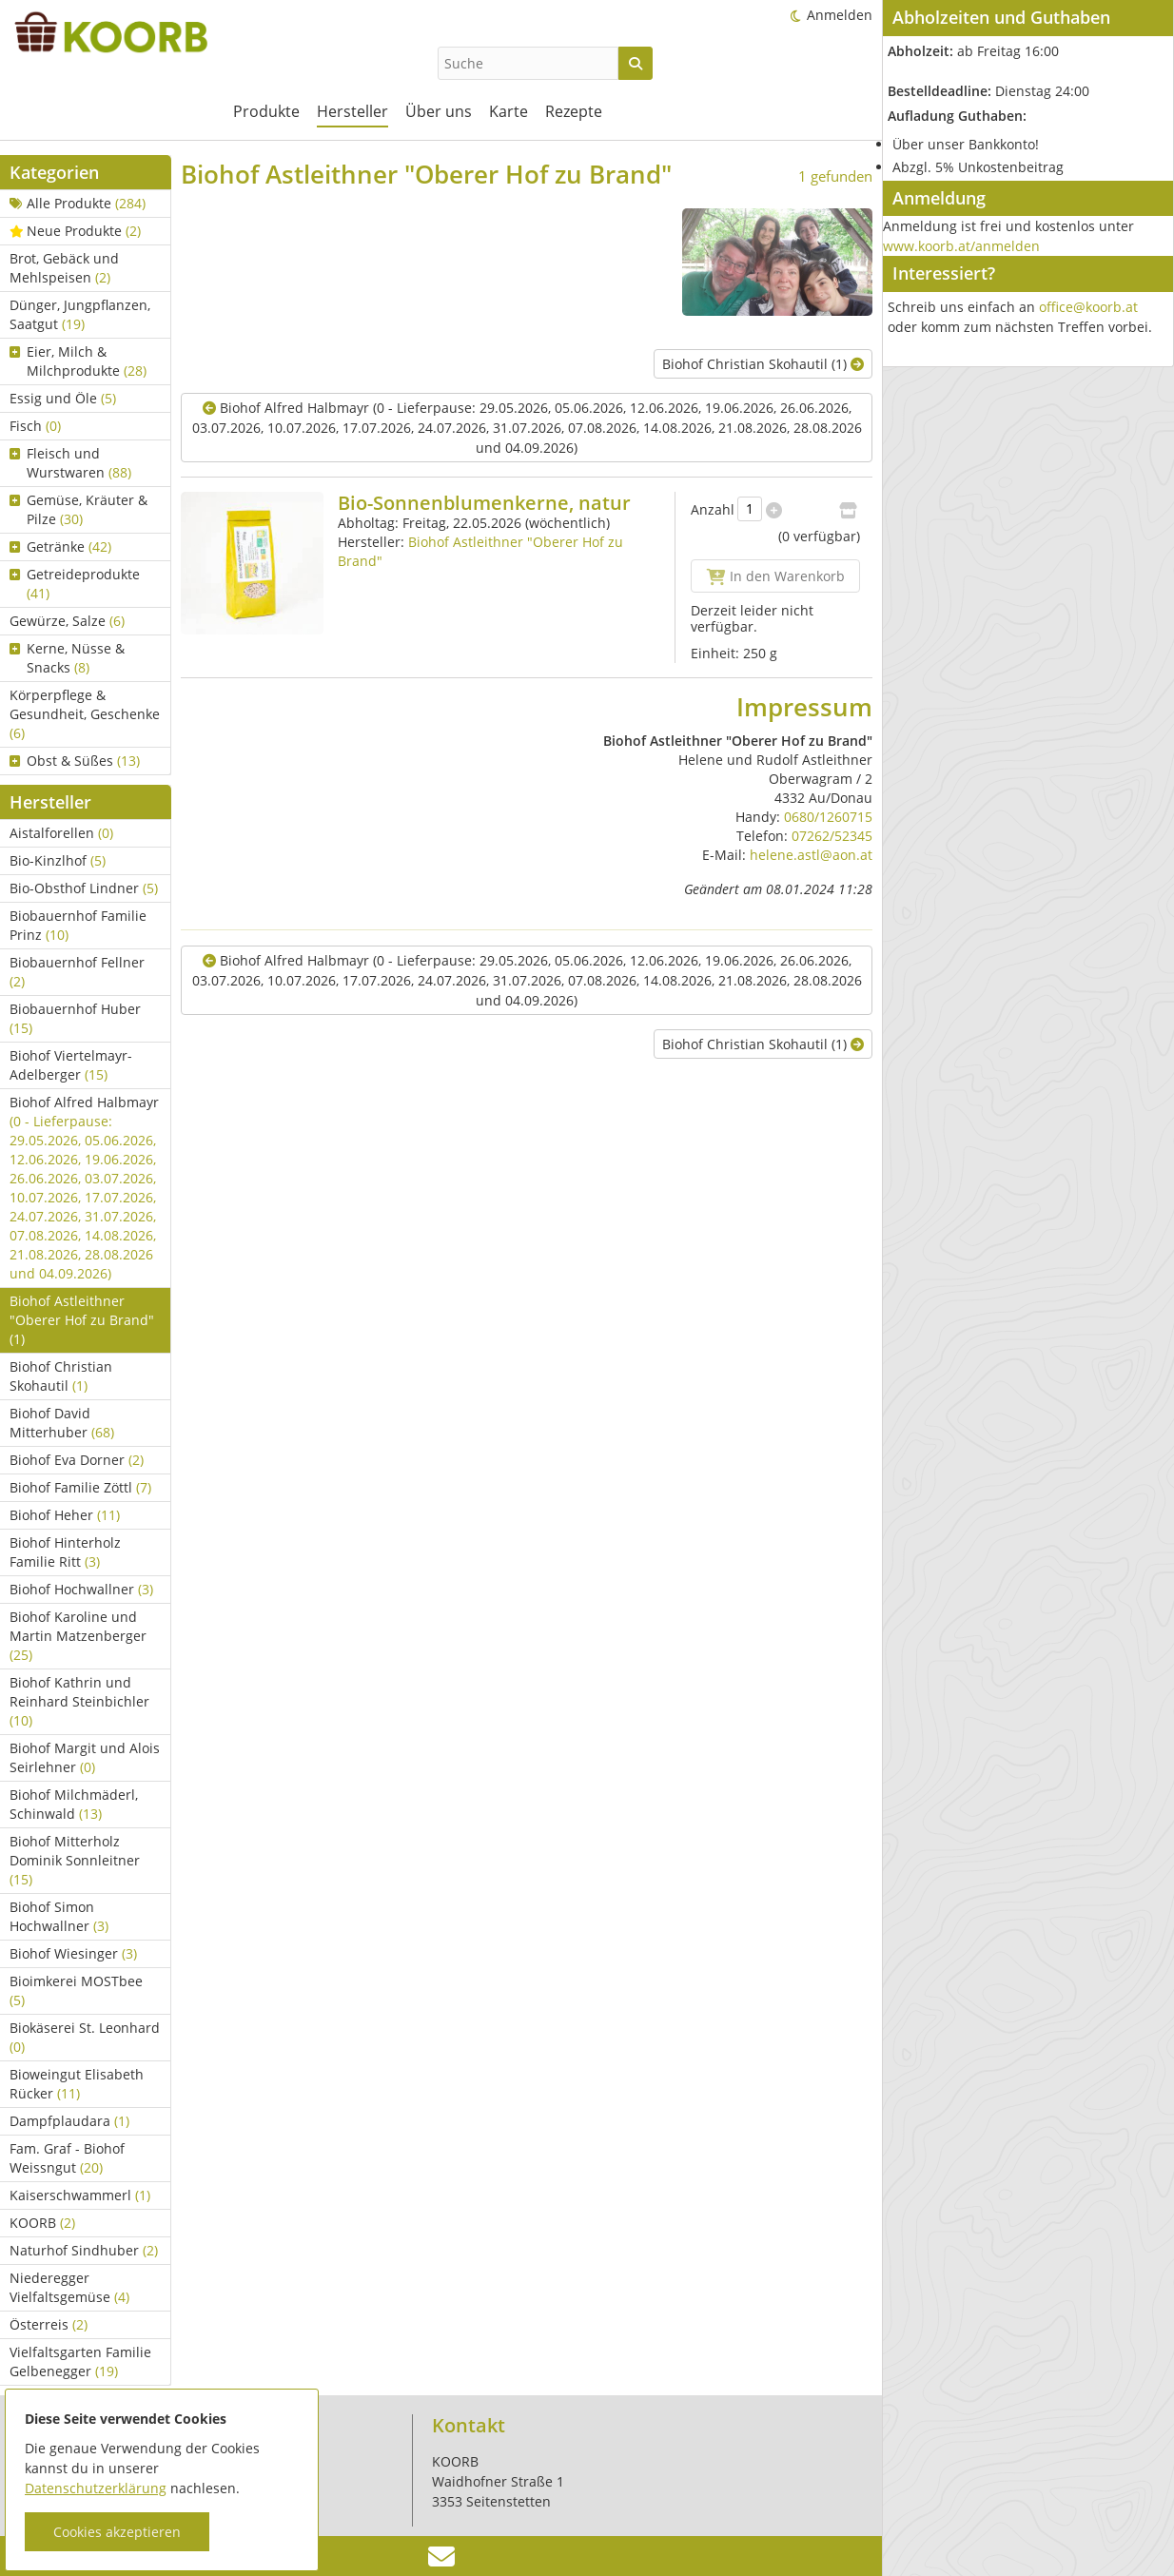 This screenshot has width=1174, height=2576. What do you see at coordinates (484, 503) in the screenshot?
I see `Bio-Sonnenblumenkerne, natur` at bounding box center [484, 503].